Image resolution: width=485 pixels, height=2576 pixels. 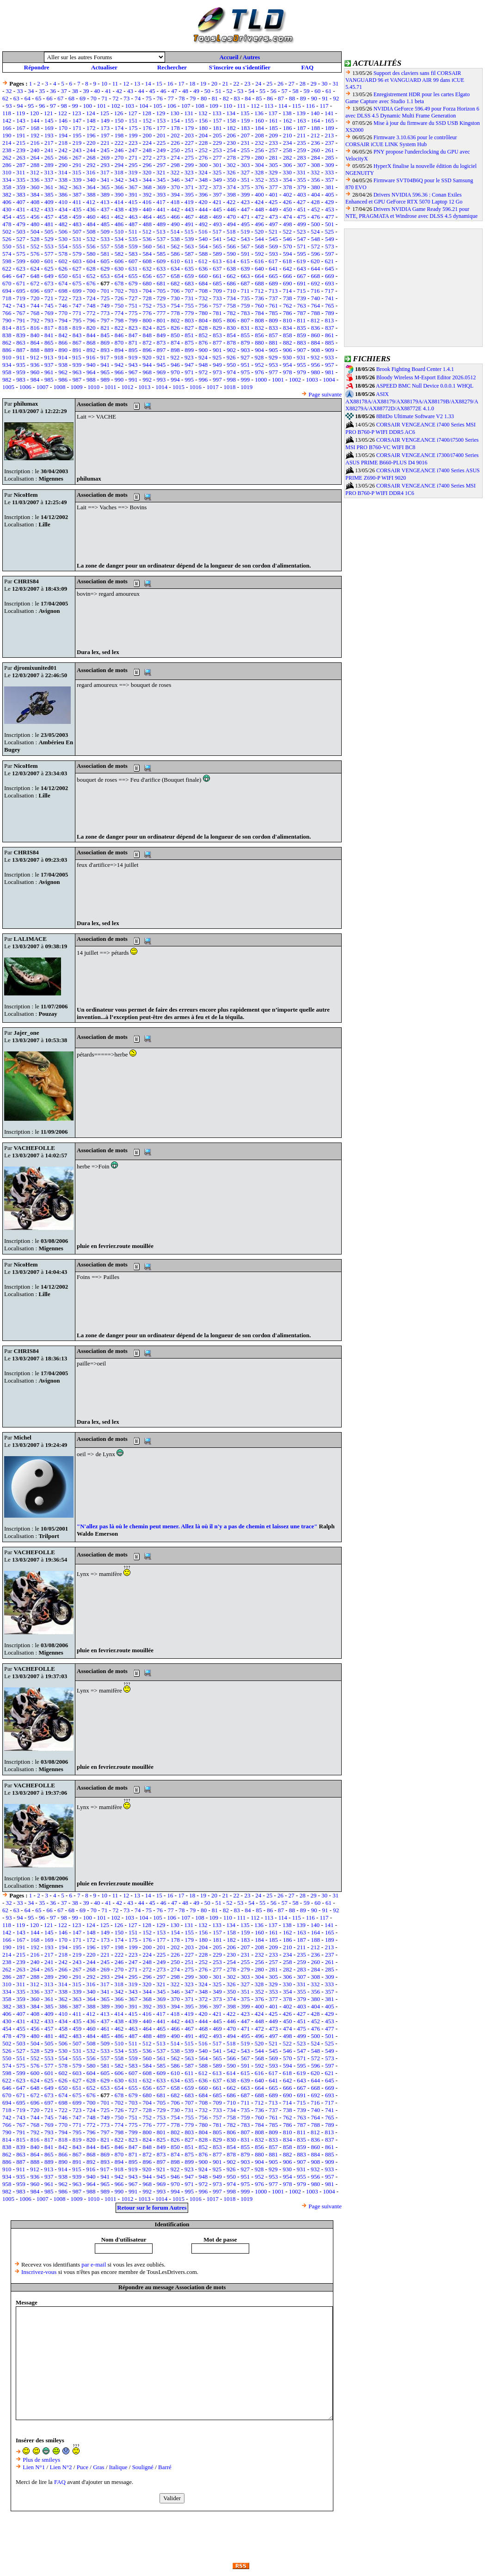 I want to click on 939, so click(x=77, y=364).